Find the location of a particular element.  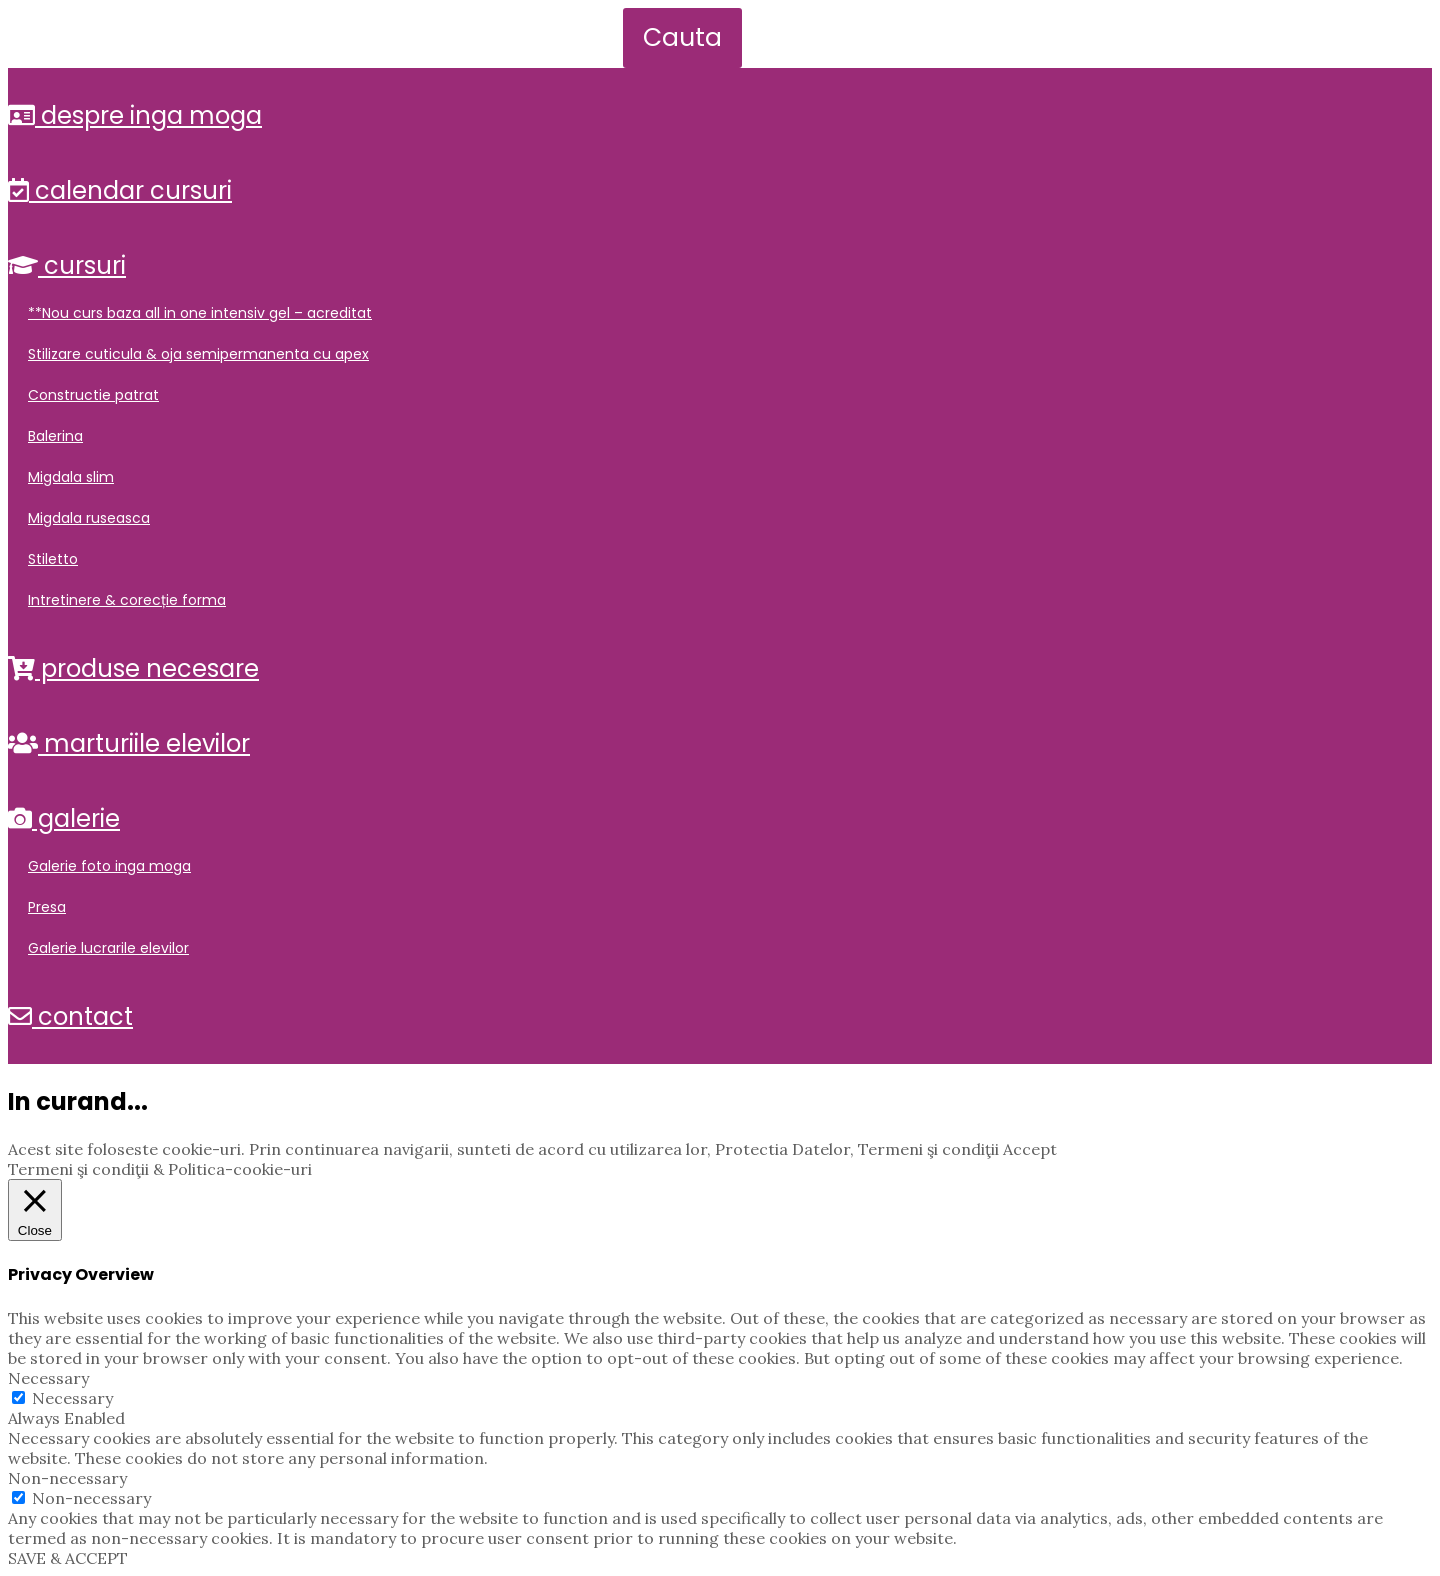

Calendar Cursuri is located at coordinates (120, 190).